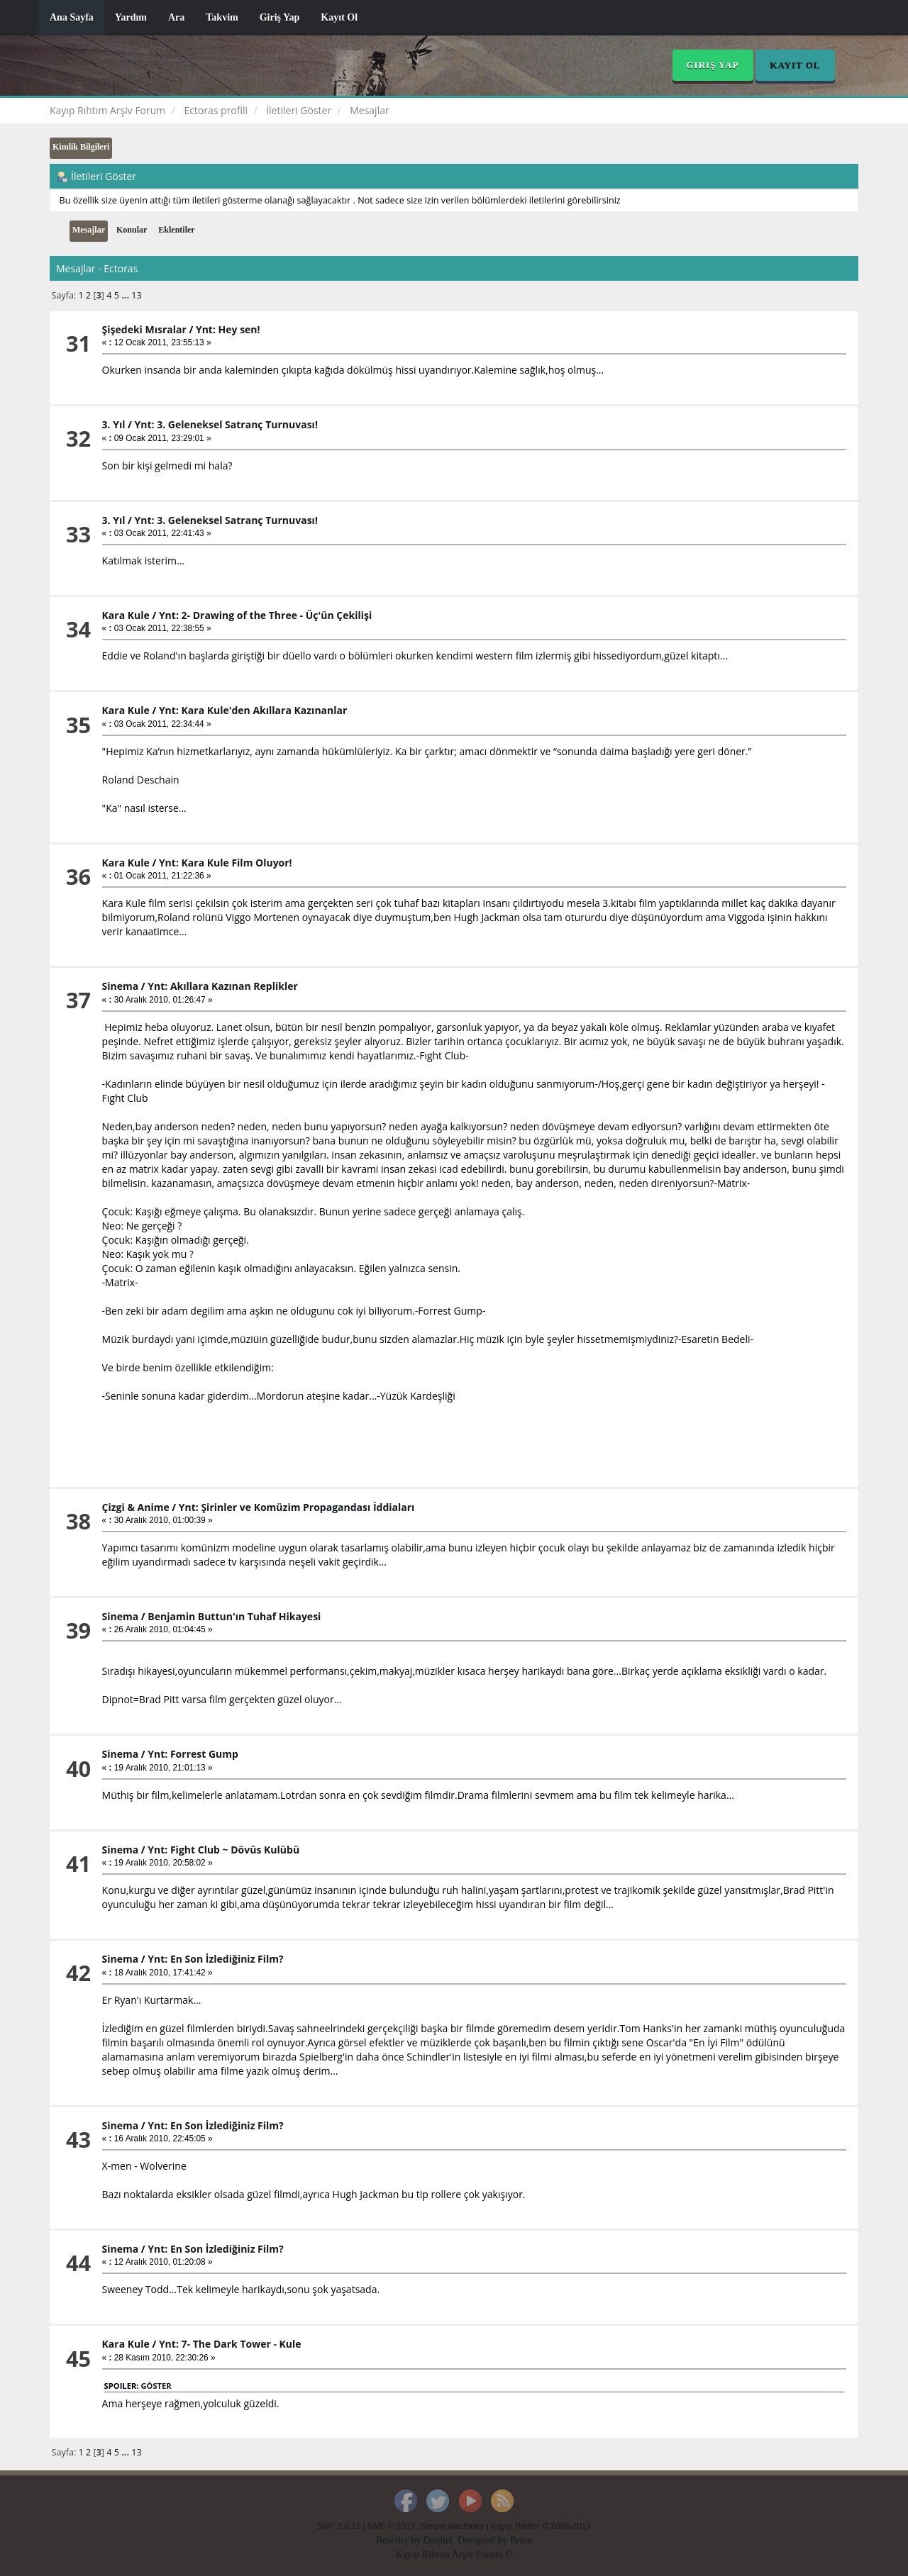 This screenshot has width=908, height=2576. Describe the element at coordinates (253, 710) in the screenshot. I see `Ynt: Kara Kule'den Akıllara Kazınanlar` at that location.